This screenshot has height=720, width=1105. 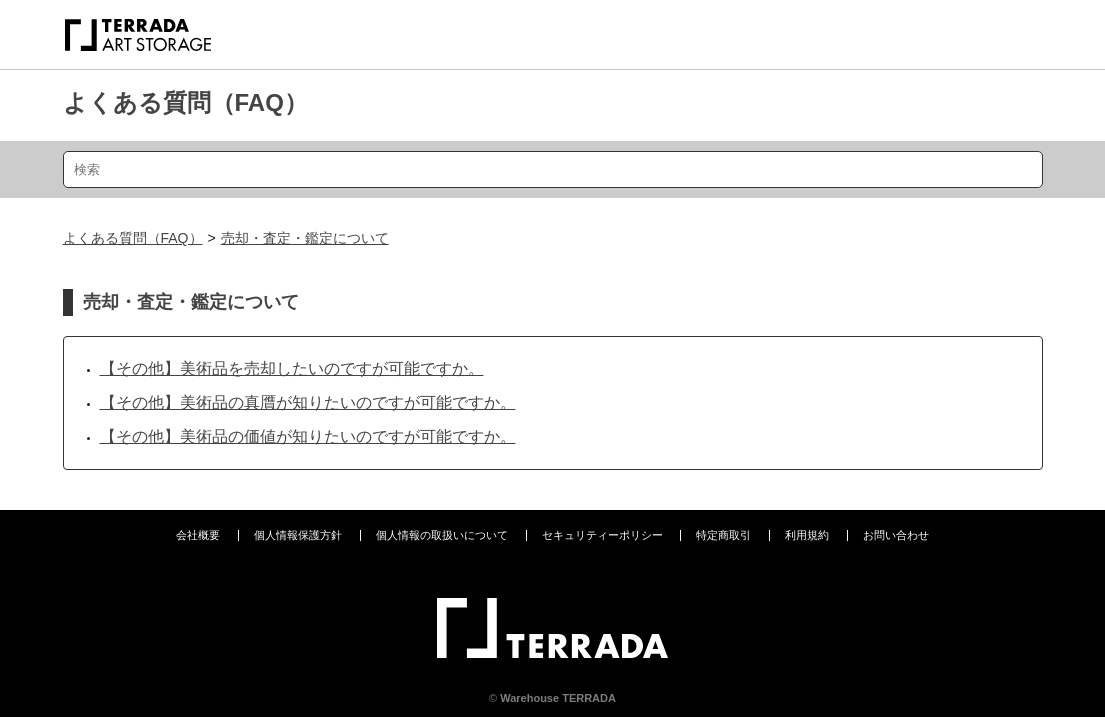 What do you see at coordinates (308, 436) in the screenshot?
I see `【その他】美術品の価値が知りたいのですが可能ですか。` at bounding box center [308, 436].